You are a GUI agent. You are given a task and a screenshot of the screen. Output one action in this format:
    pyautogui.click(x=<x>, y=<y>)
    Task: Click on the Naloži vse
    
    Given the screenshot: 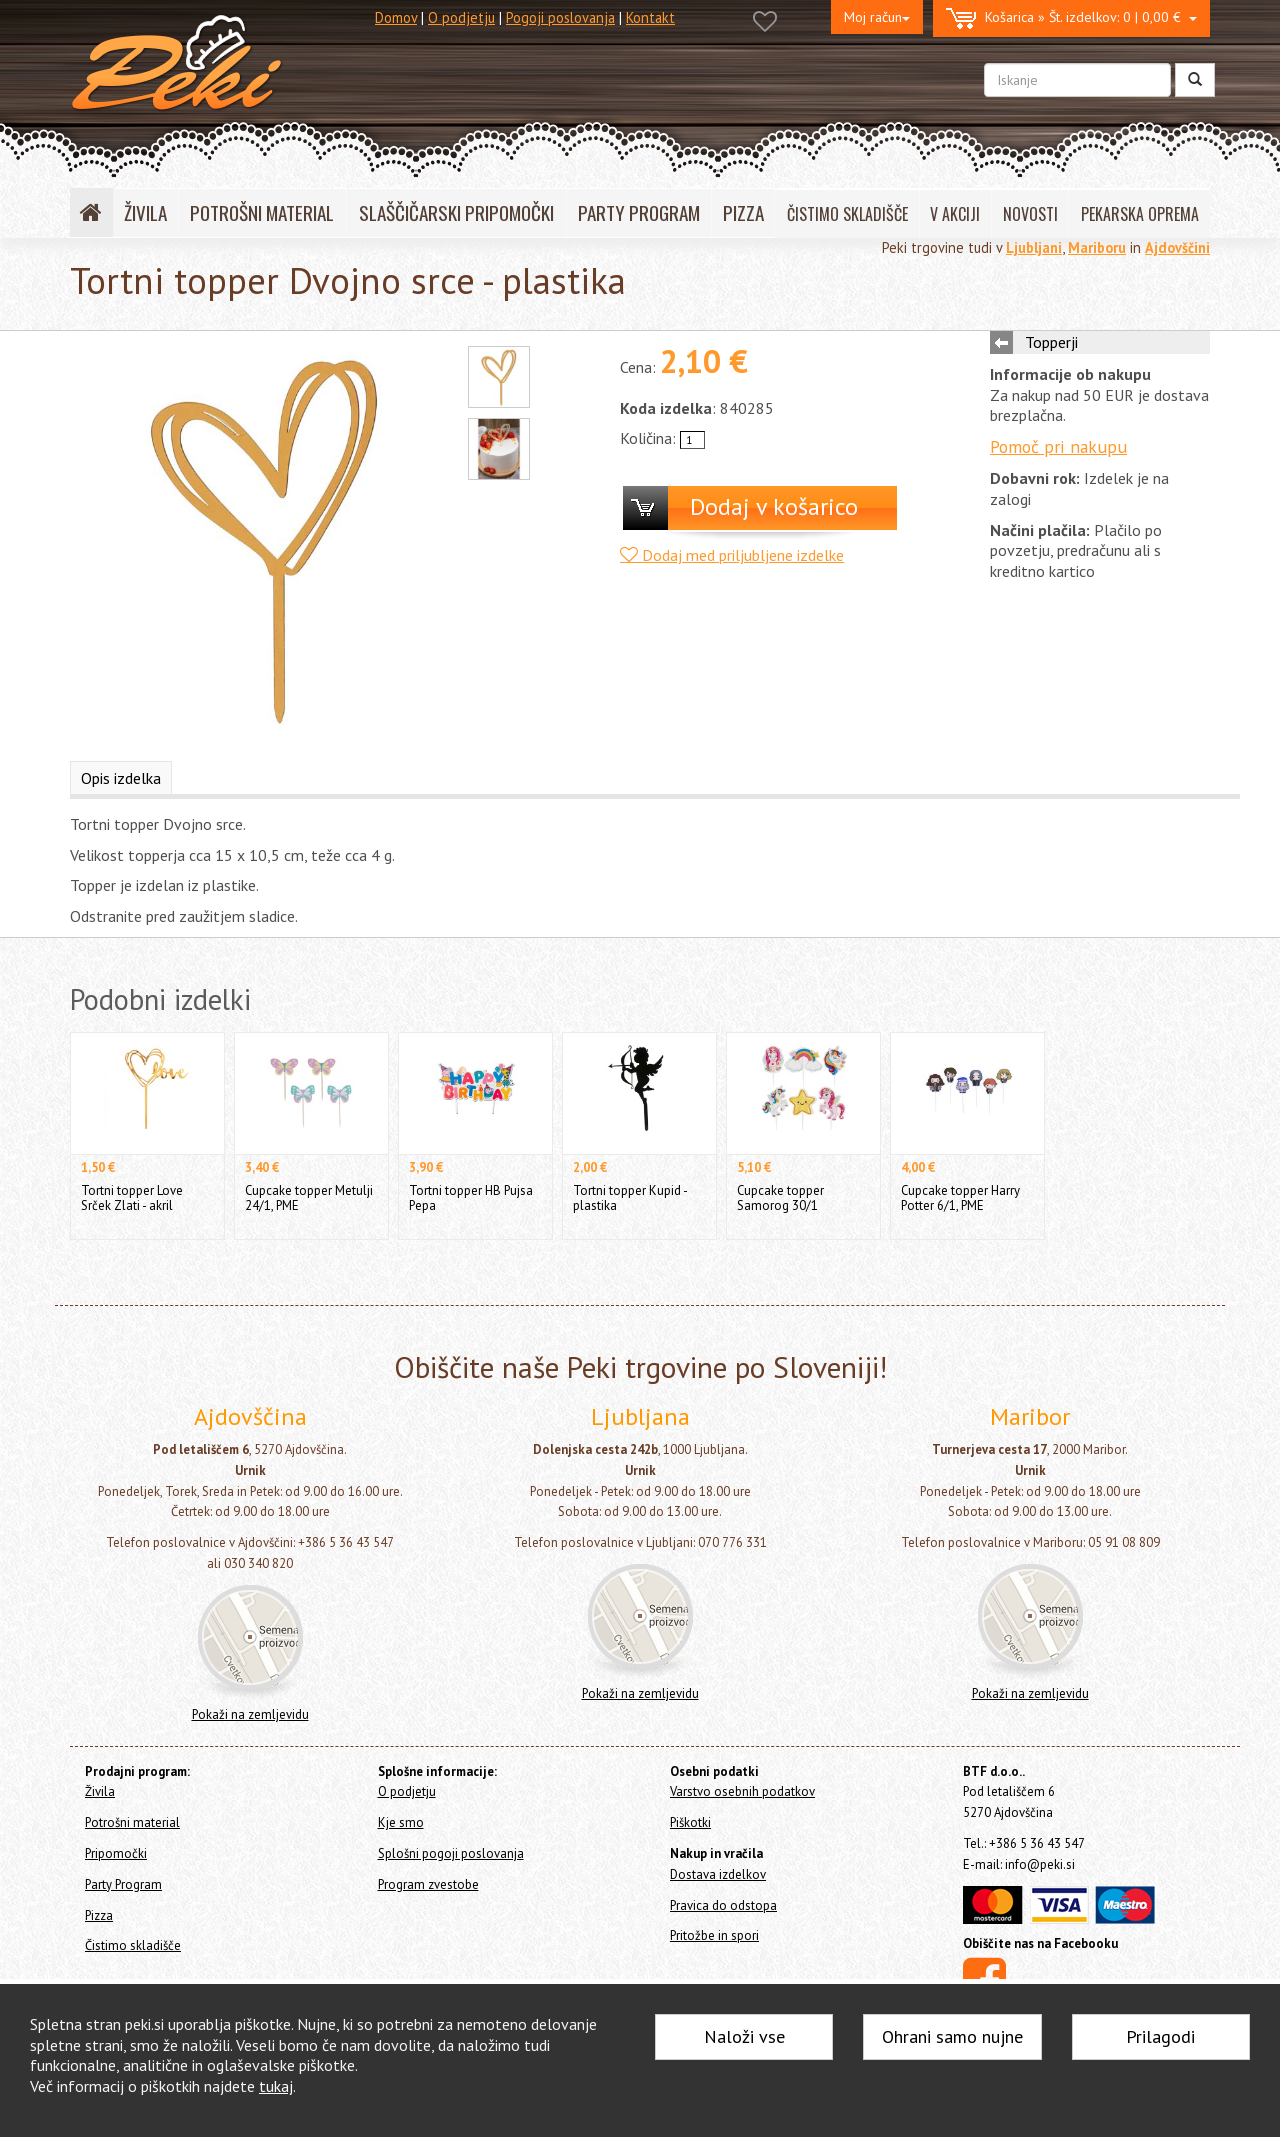 What is the action you would take?
    pyautogui.click(x=744, y=2036)
    